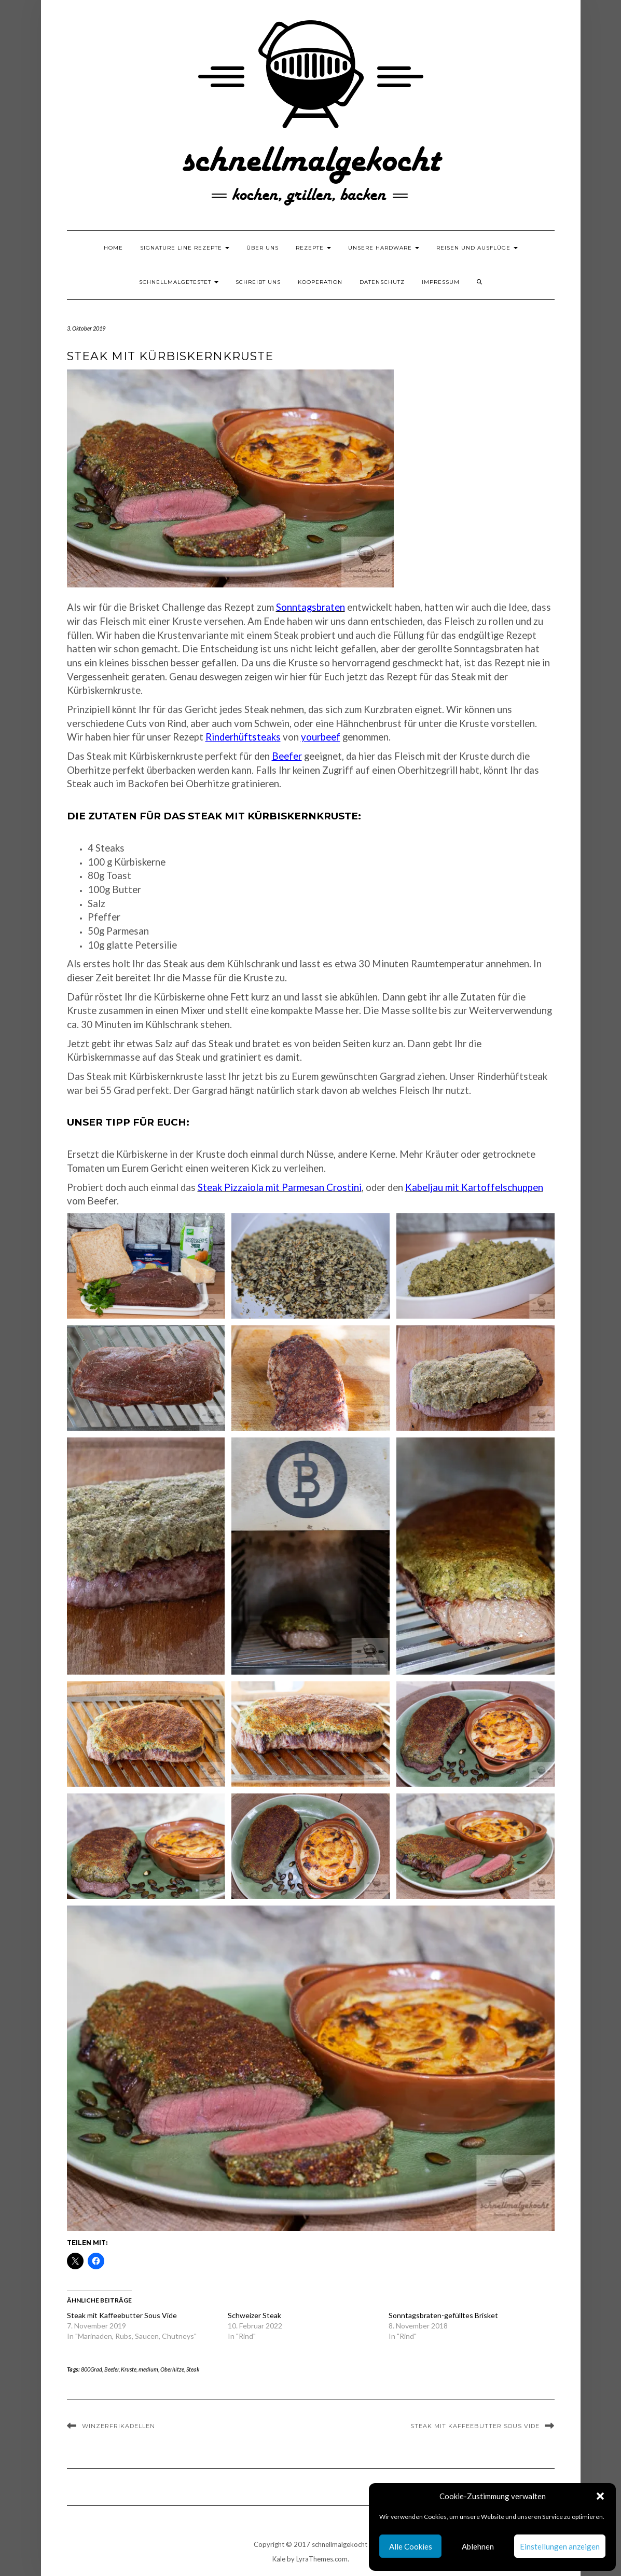  Describe the element at coordinates (128, 2369) in the screenshot. I see `Kruste` at that location.